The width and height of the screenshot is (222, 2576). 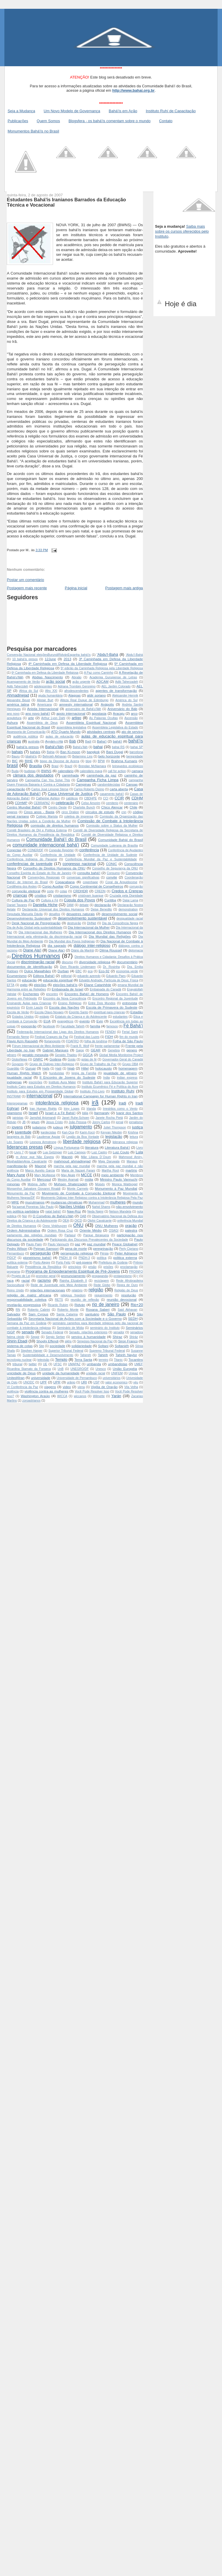 I want to click on cristianismo, so click(x=62, y=895).